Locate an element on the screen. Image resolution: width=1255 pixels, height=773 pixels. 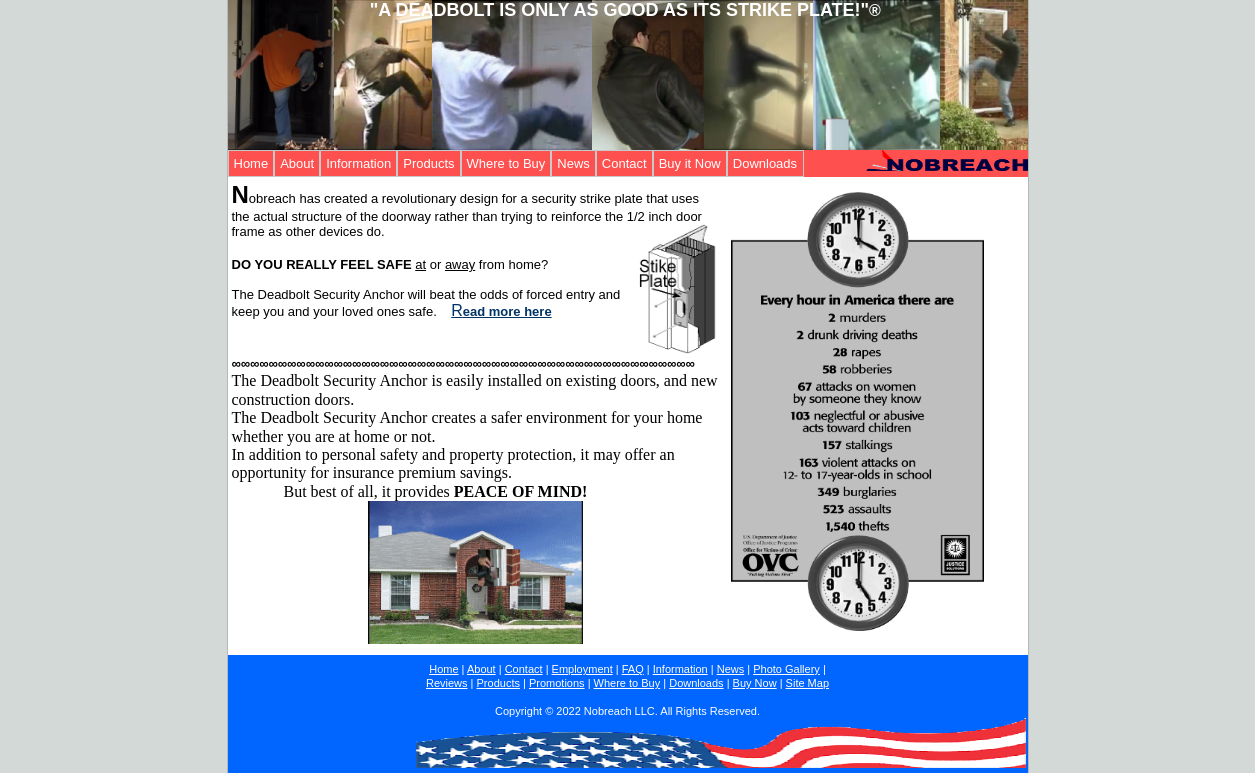
Photo Gallery is located at coordinates (786, 669).